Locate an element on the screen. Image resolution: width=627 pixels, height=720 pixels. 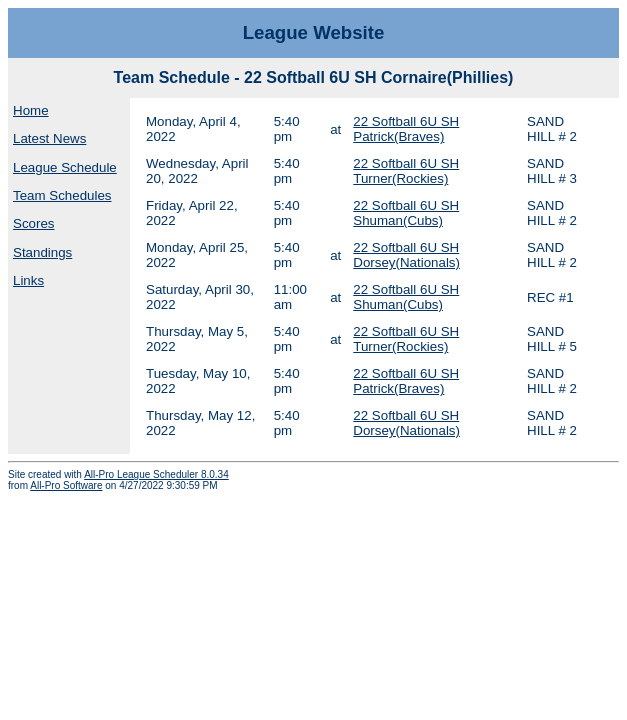
22 Softball 6U SH Turner(Rockies) is located at coordinates (406, 171).